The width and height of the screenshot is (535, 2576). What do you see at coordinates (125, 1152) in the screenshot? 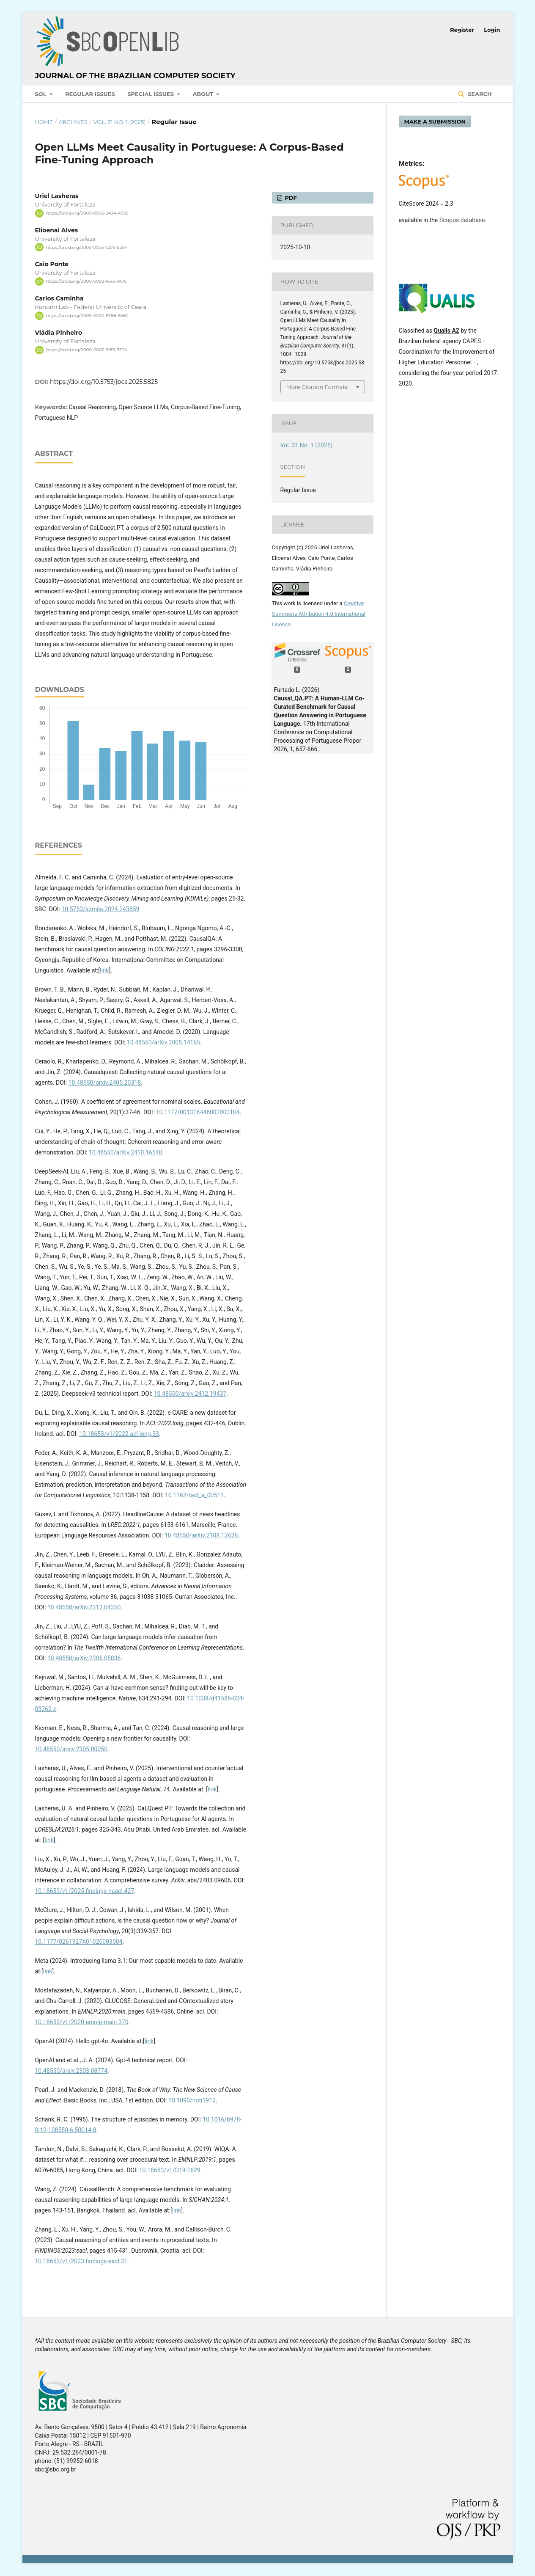
I see `10.48550/arXiv.2410.16540` at bounding box center [125, 1152].